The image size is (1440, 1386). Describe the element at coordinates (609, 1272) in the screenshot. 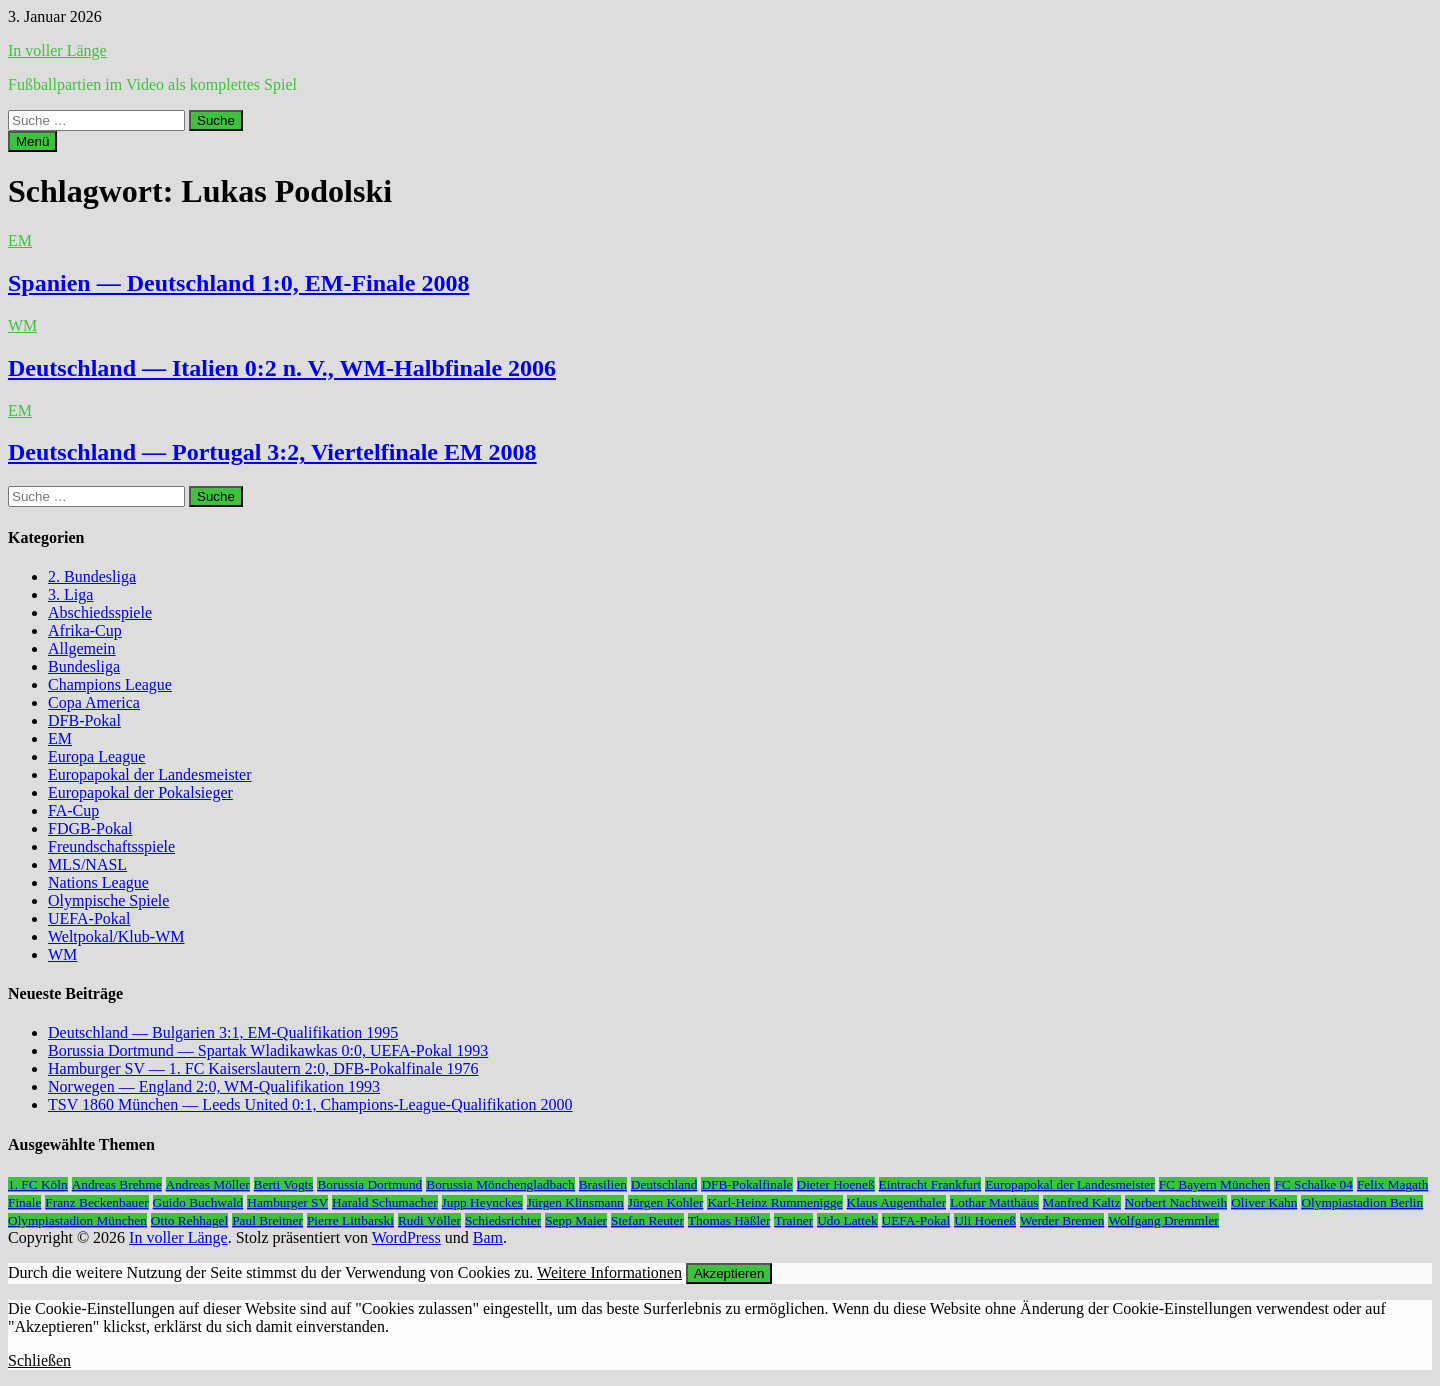

I see `Weitere Informationen` at that location.